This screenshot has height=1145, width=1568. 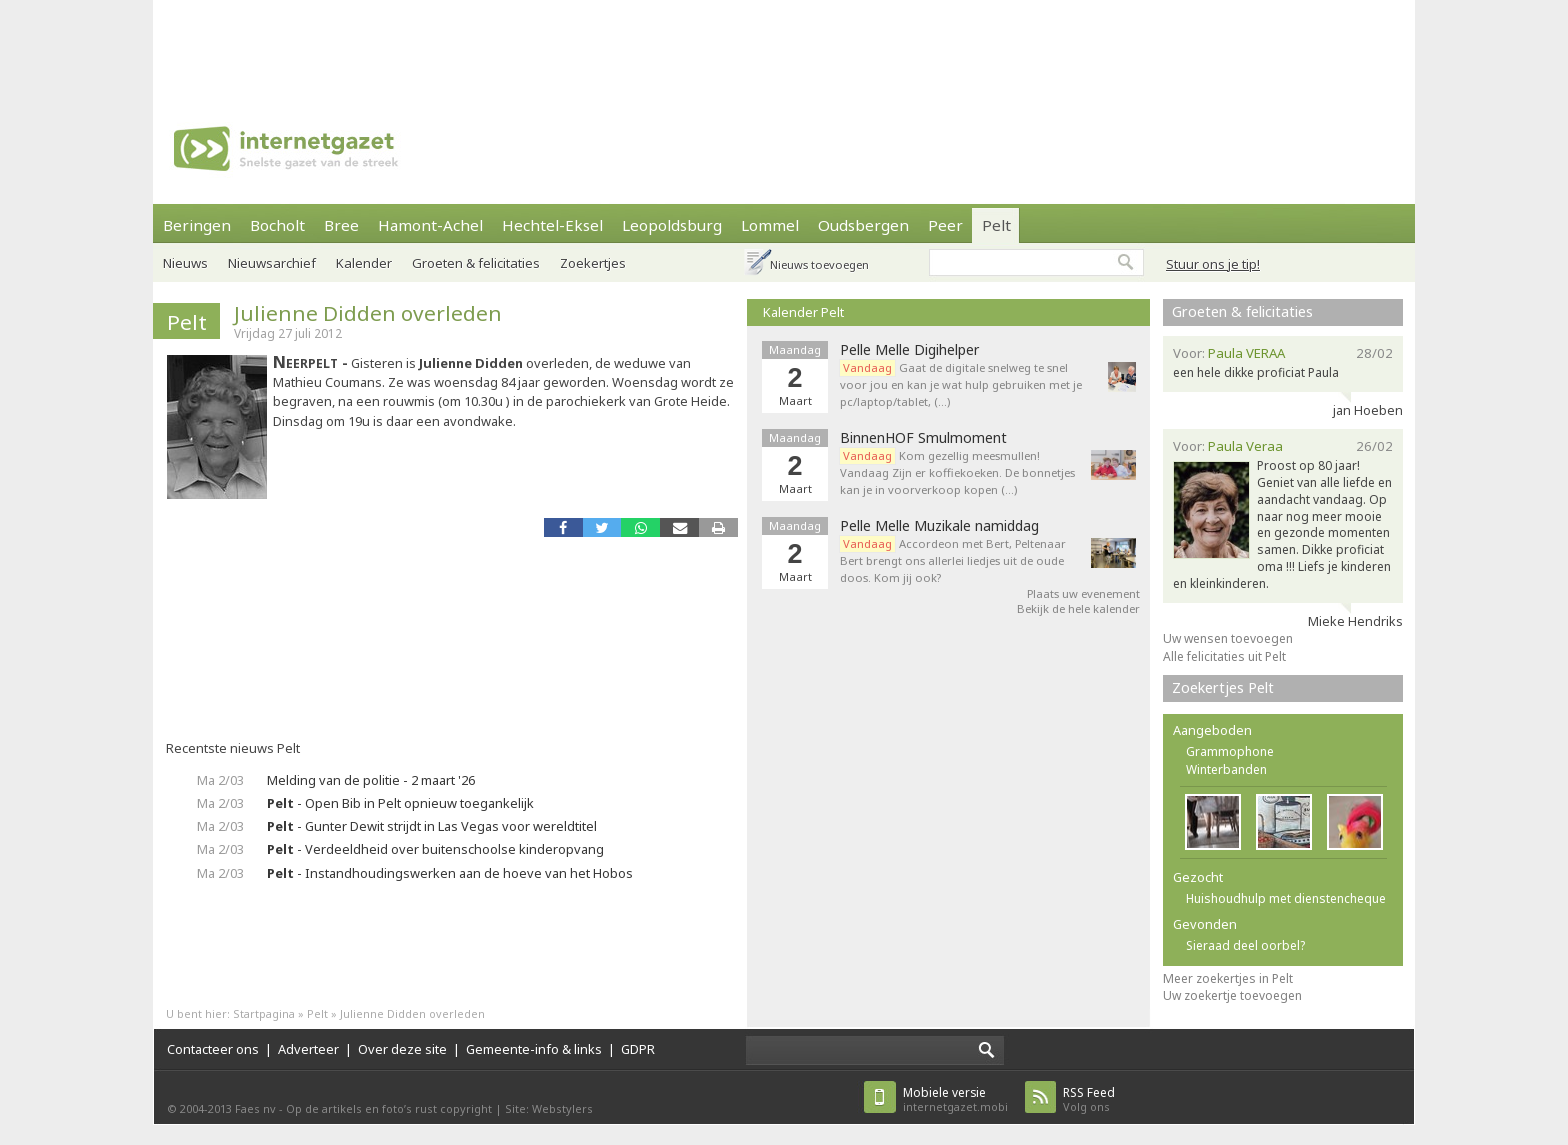 I want to click on internetgazet.mobi, so click(x=955, y=1099).